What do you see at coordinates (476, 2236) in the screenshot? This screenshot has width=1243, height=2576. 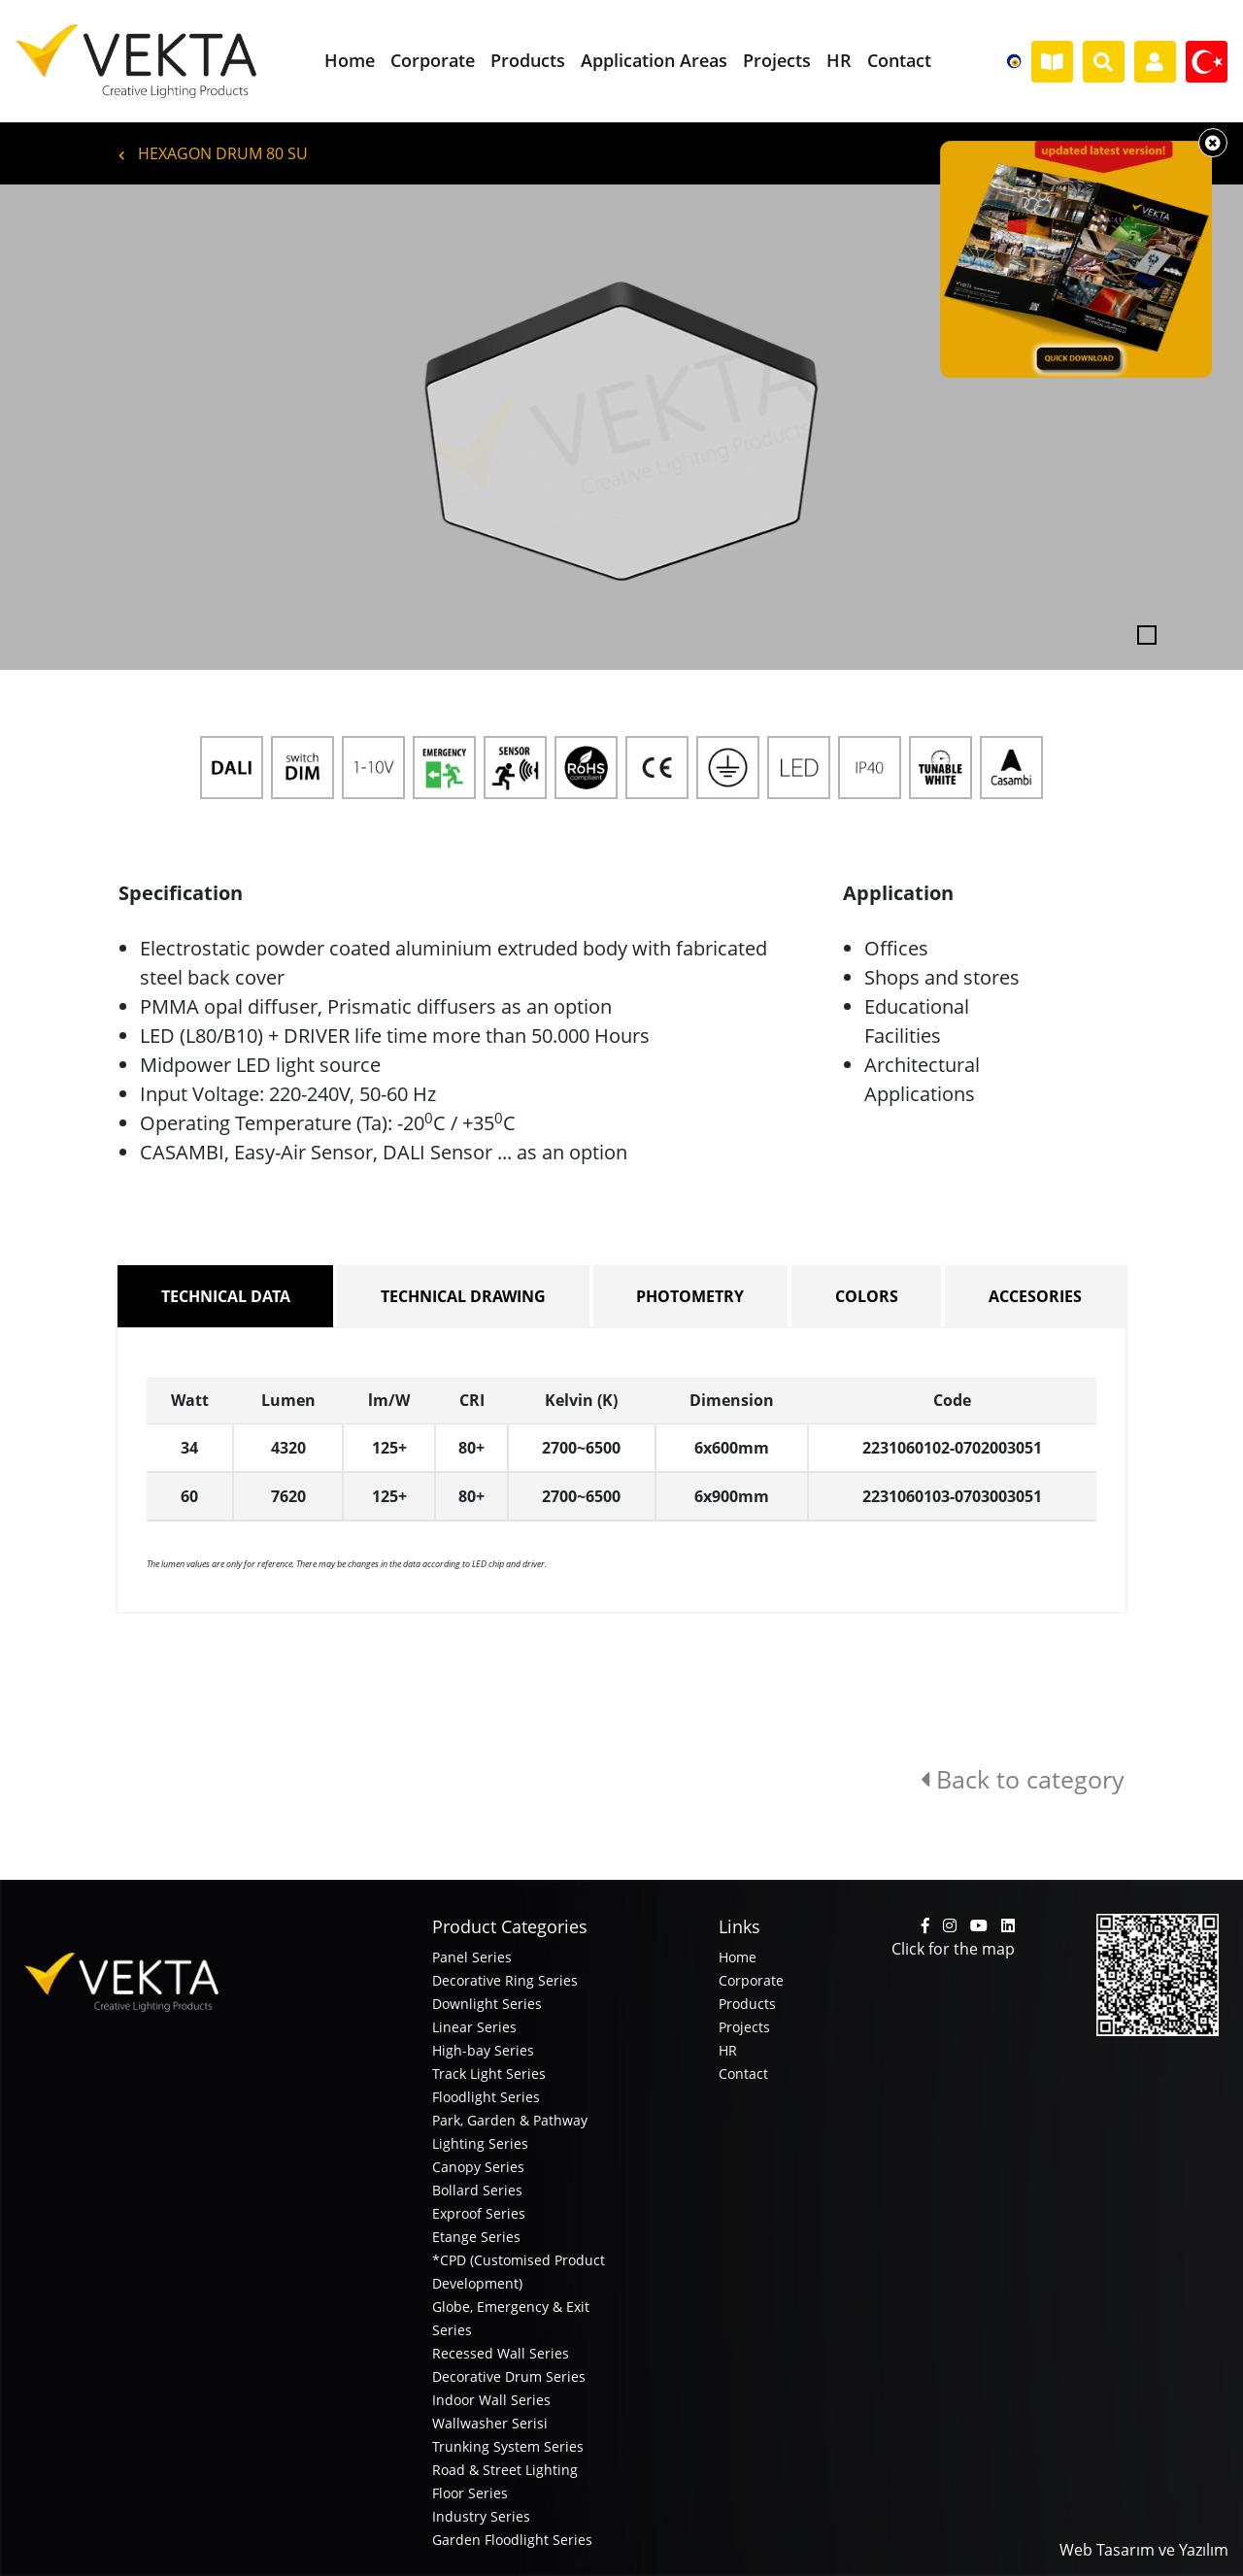 I see `Etange Series` at bounding box center [476, 2236].